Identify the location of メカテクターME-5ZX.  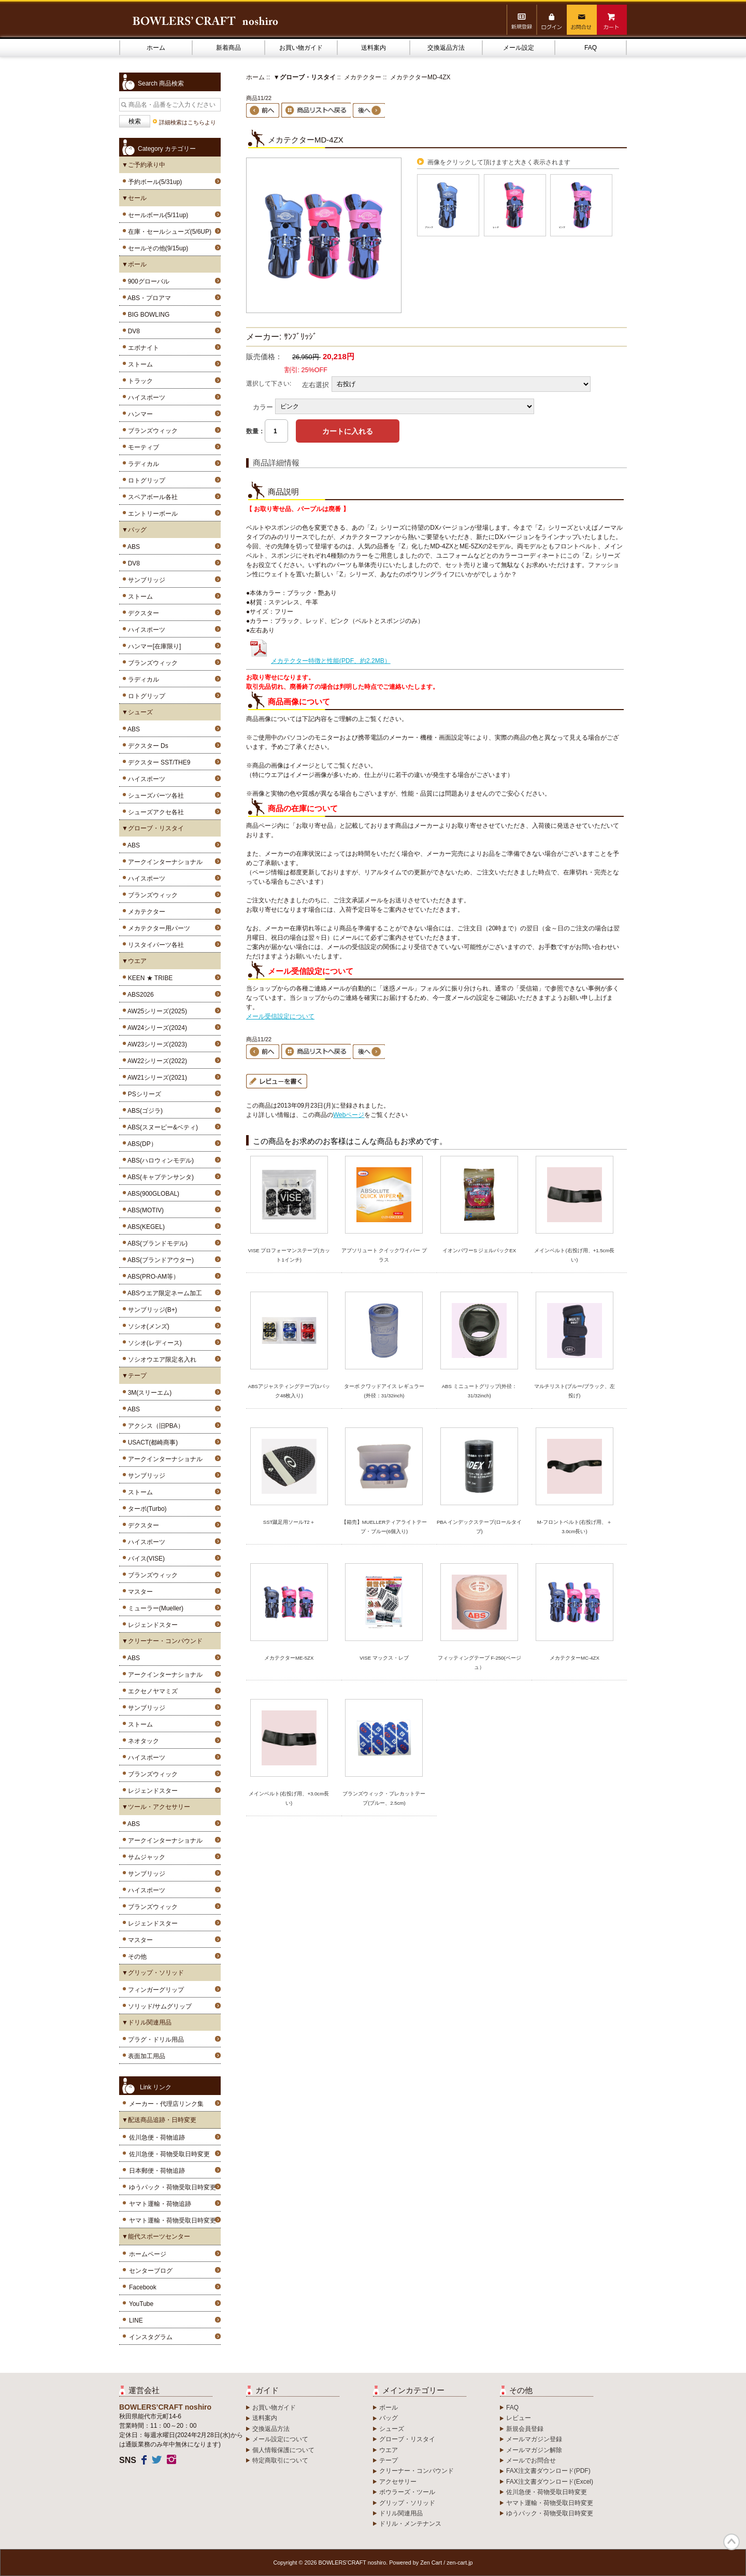
(288, 1658).